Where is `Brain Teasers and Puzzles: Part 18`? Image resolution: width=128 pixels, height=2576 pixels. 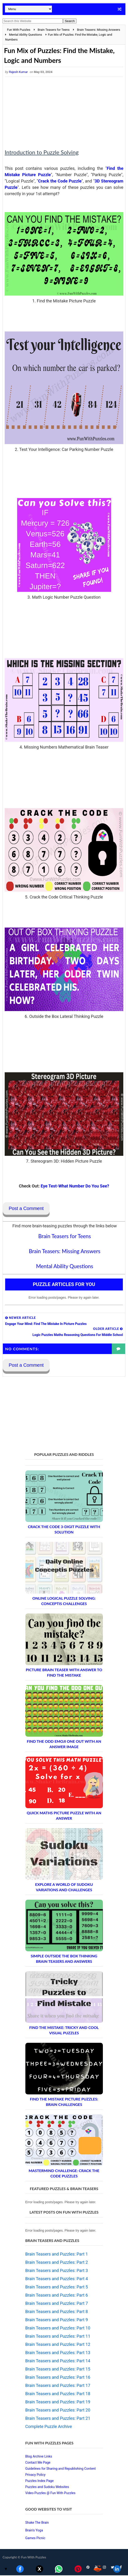 Brain Teasers and Puzzles: Part 18 is located at coordinates (57, 2394).